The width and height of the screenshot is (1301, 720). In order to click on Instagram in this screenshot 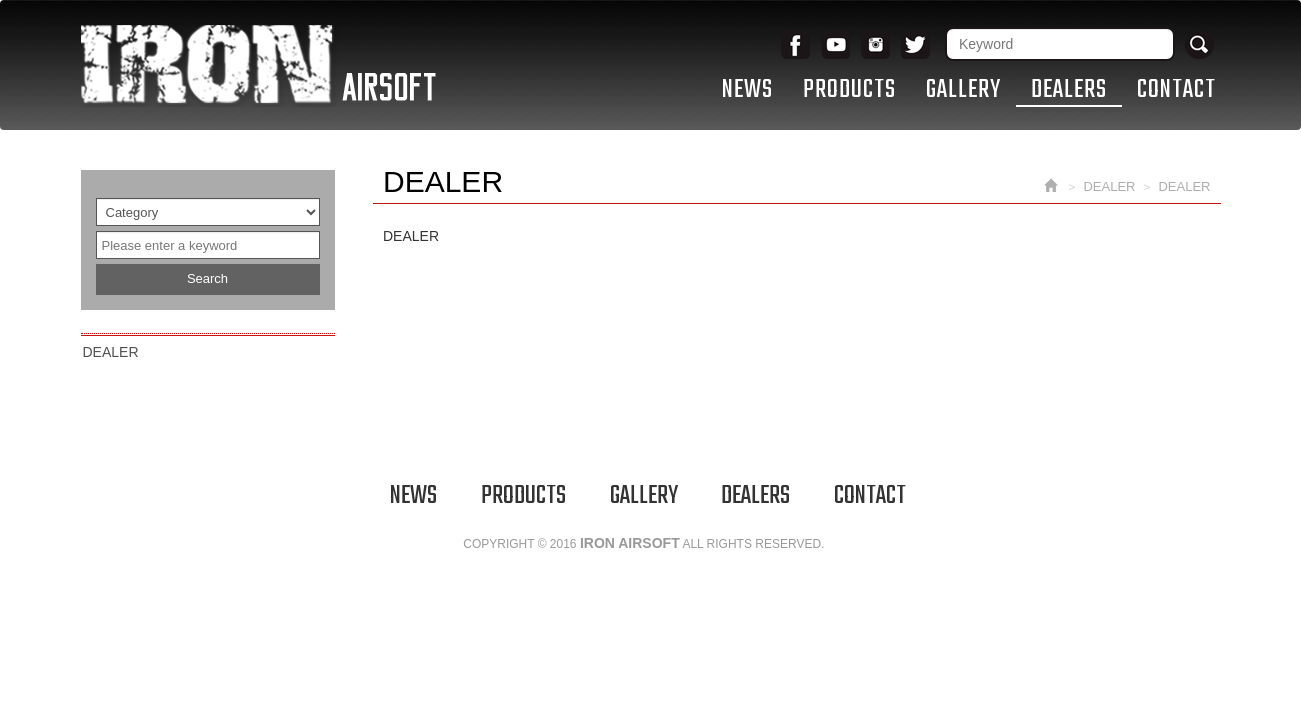, I will do `click(876, 45)`.